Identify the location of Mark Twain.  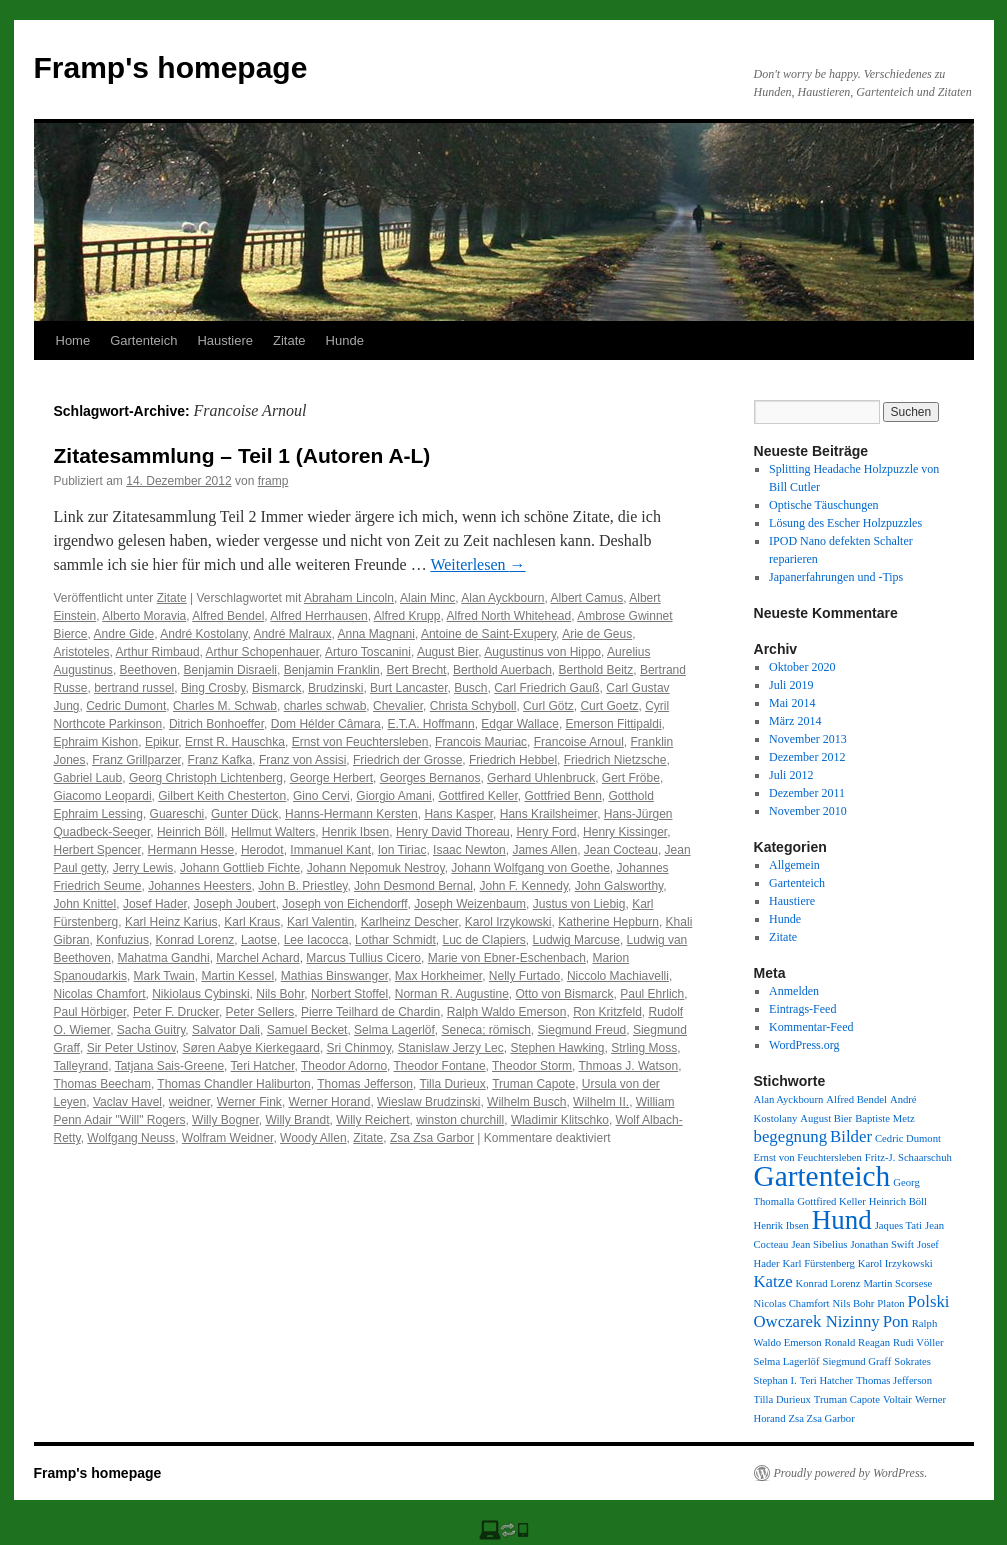
(164, 976).